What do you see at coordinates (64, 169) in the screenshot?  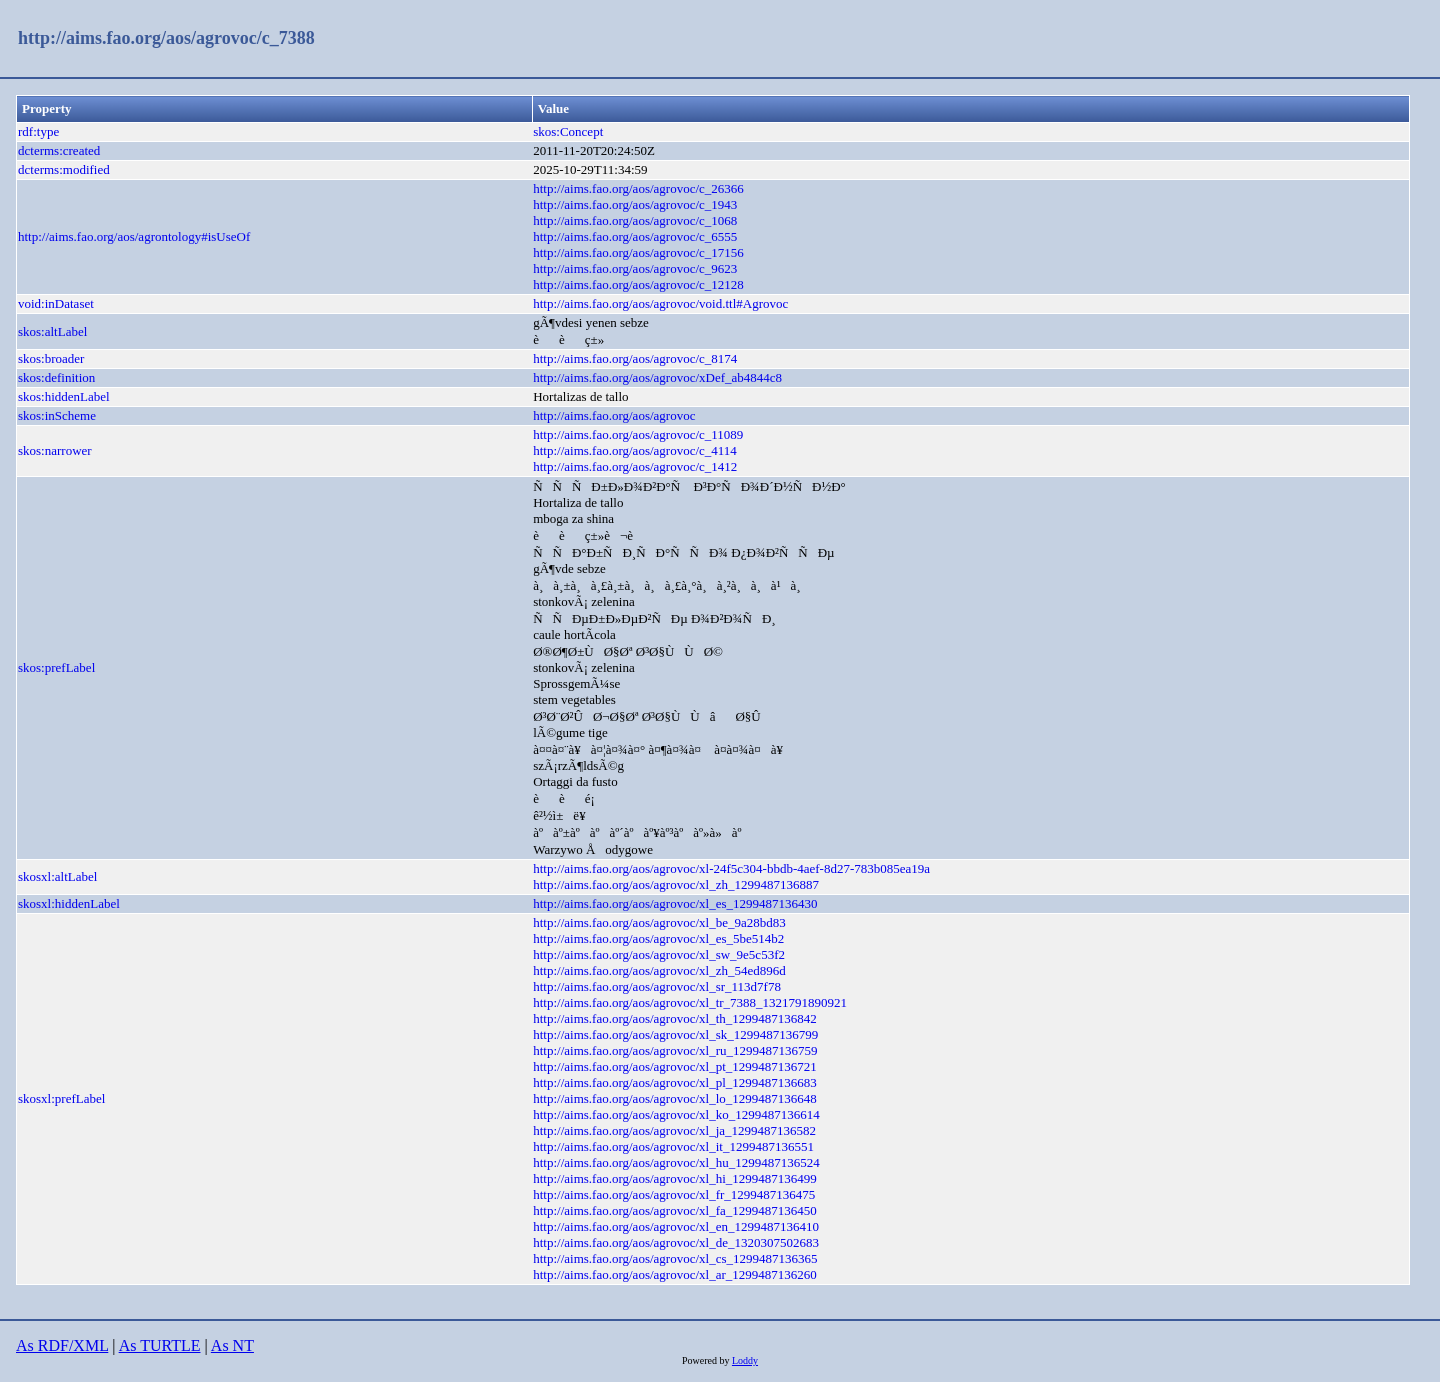 I see `dcterms:modified` at bounding box center [64, 169].